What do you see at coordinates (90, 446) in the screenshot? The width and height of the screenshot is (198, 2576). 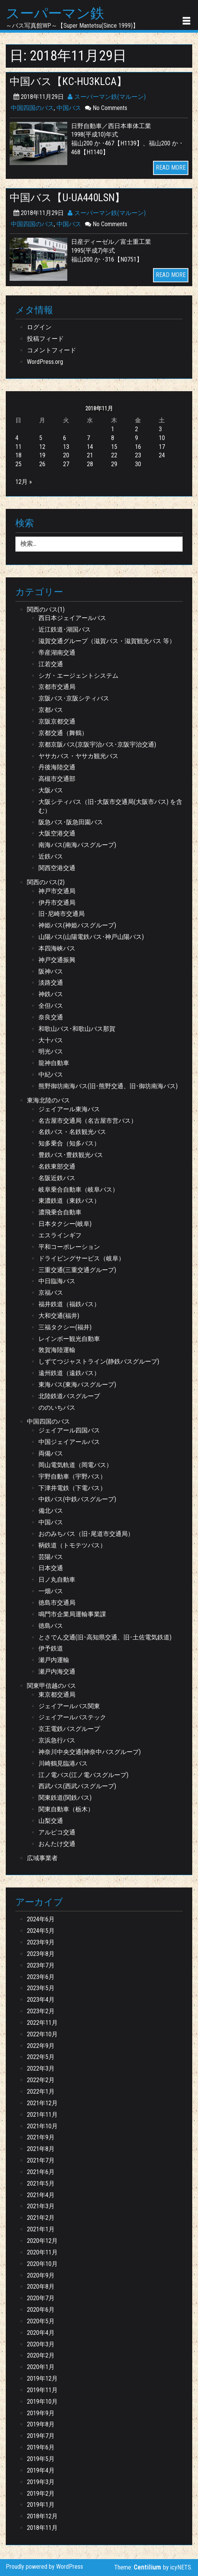 I see `14 [2018年11月14日 に投稿を公開]` at bounding box center [90, 446].